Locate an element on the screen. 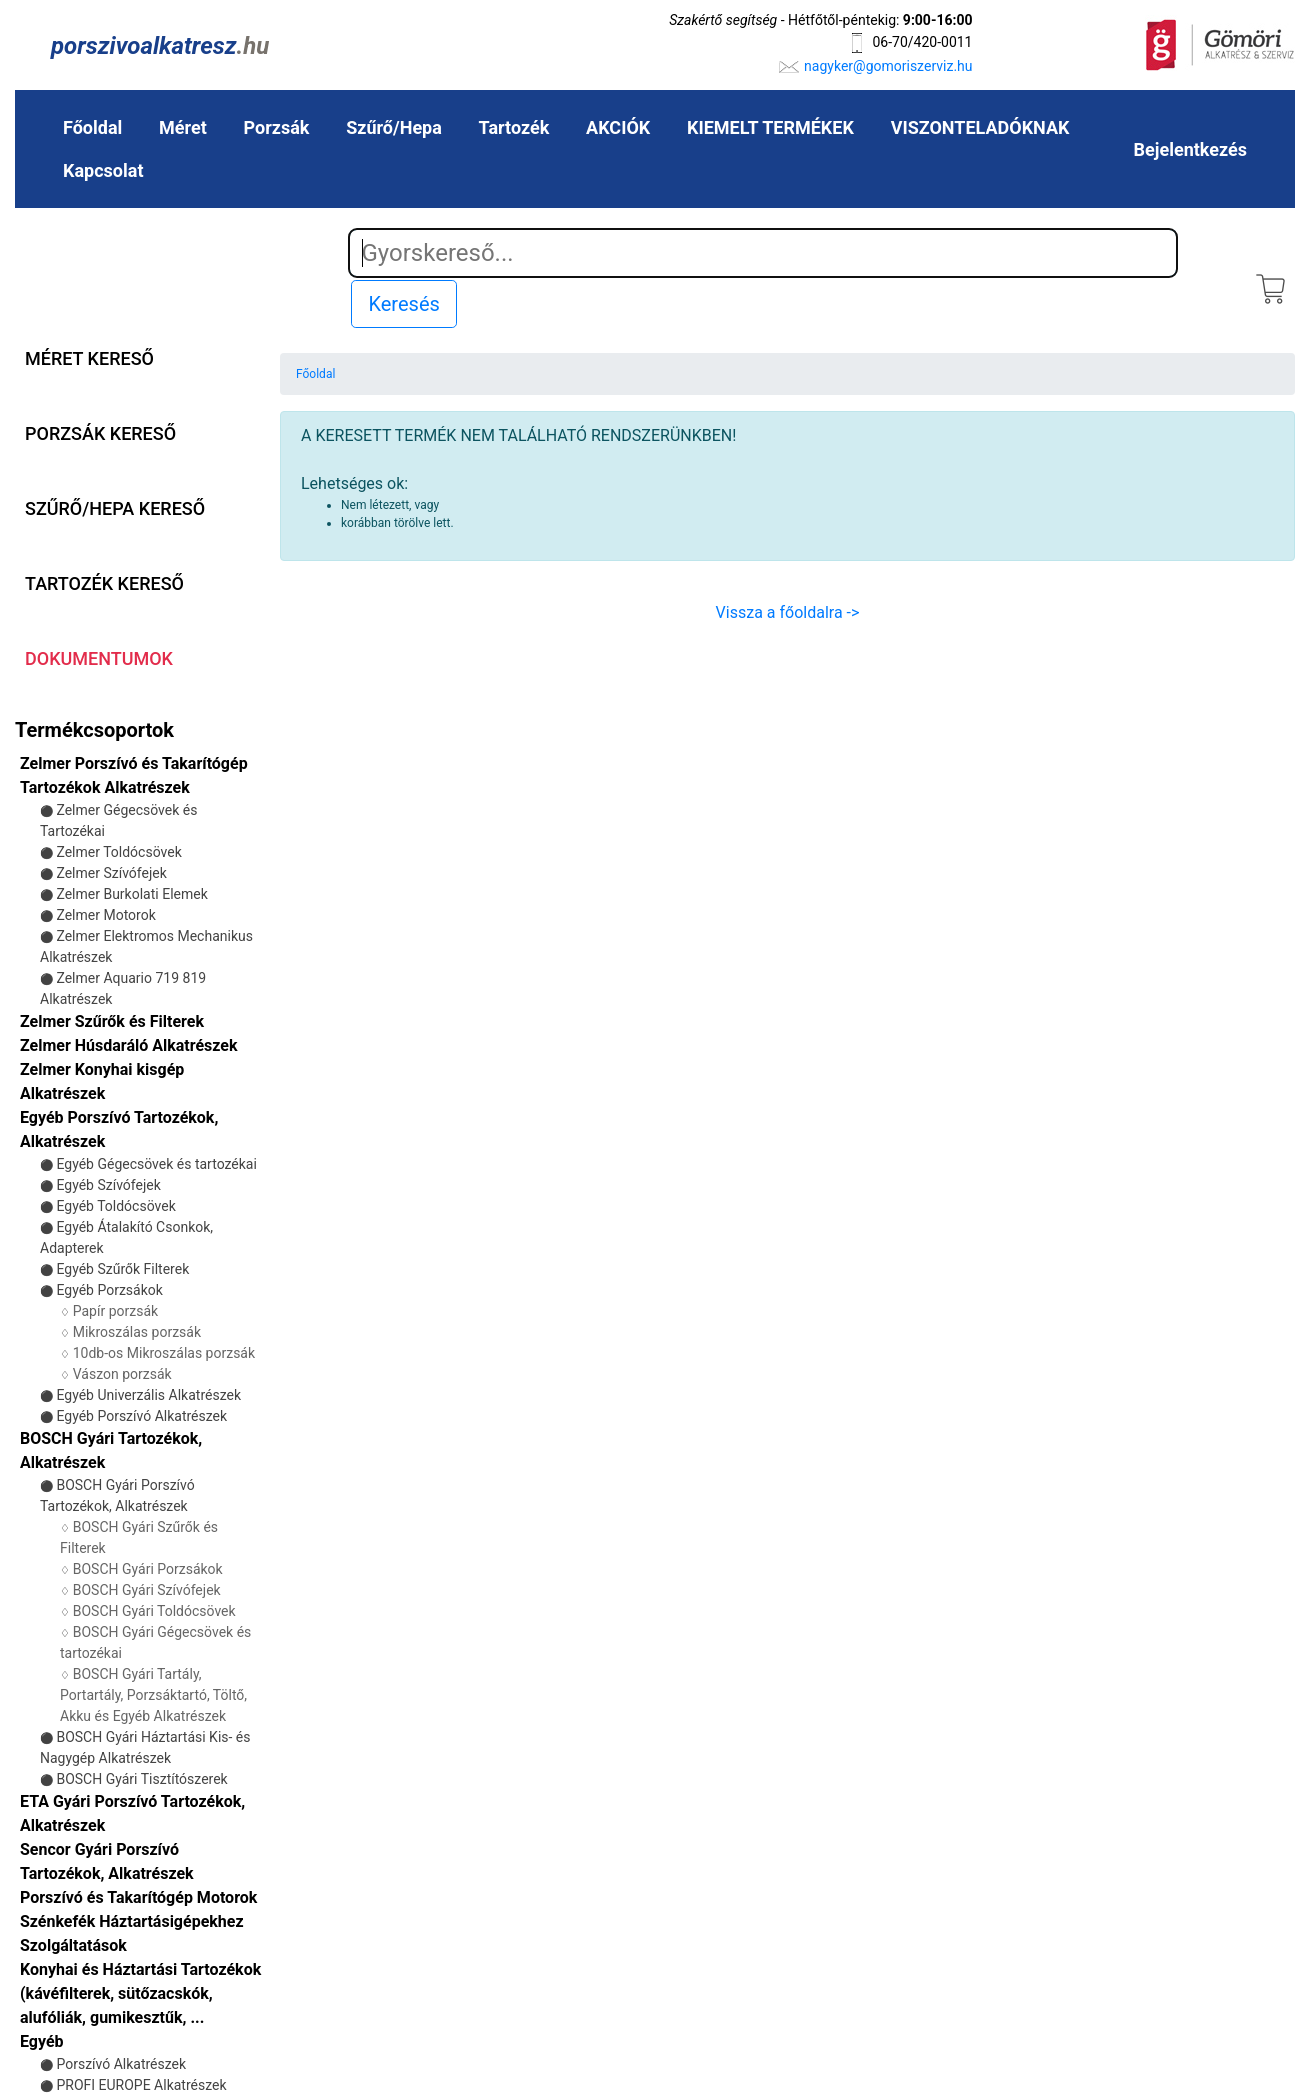 This screenshot has height=2096, width=1310. Egyéb Szívófejek is located at coordinates (108, 1185).